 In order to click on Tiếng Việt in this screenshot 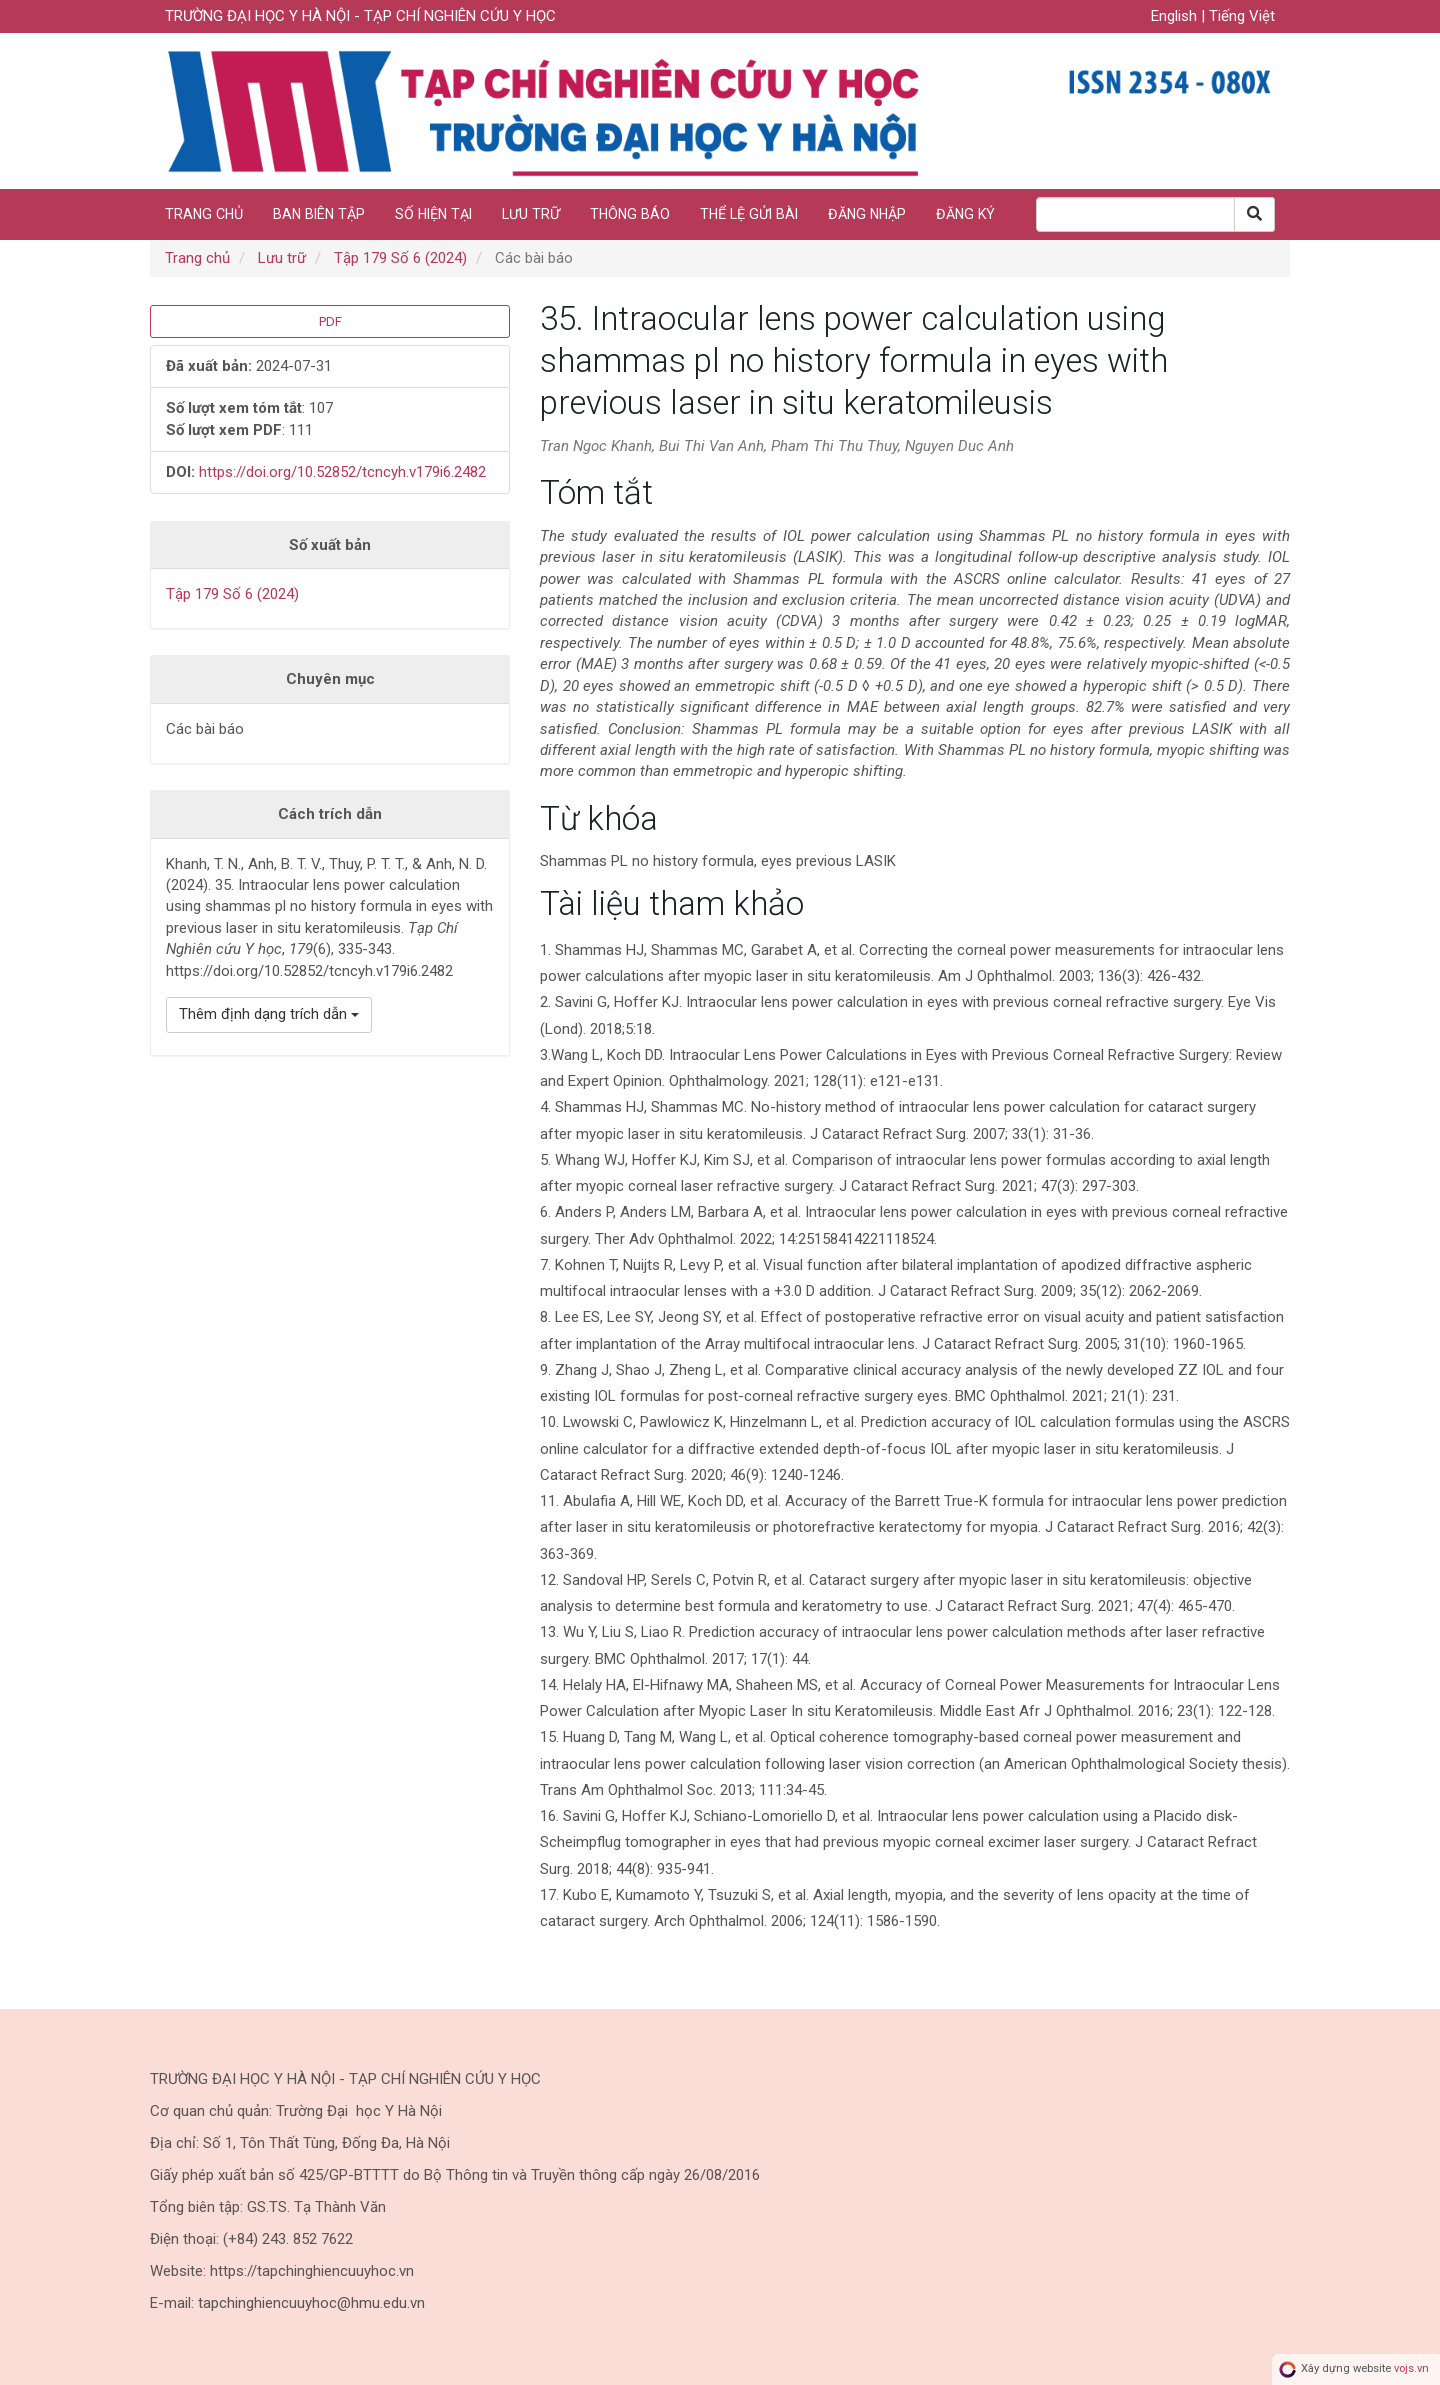, I will do `click(1242, 16)`.